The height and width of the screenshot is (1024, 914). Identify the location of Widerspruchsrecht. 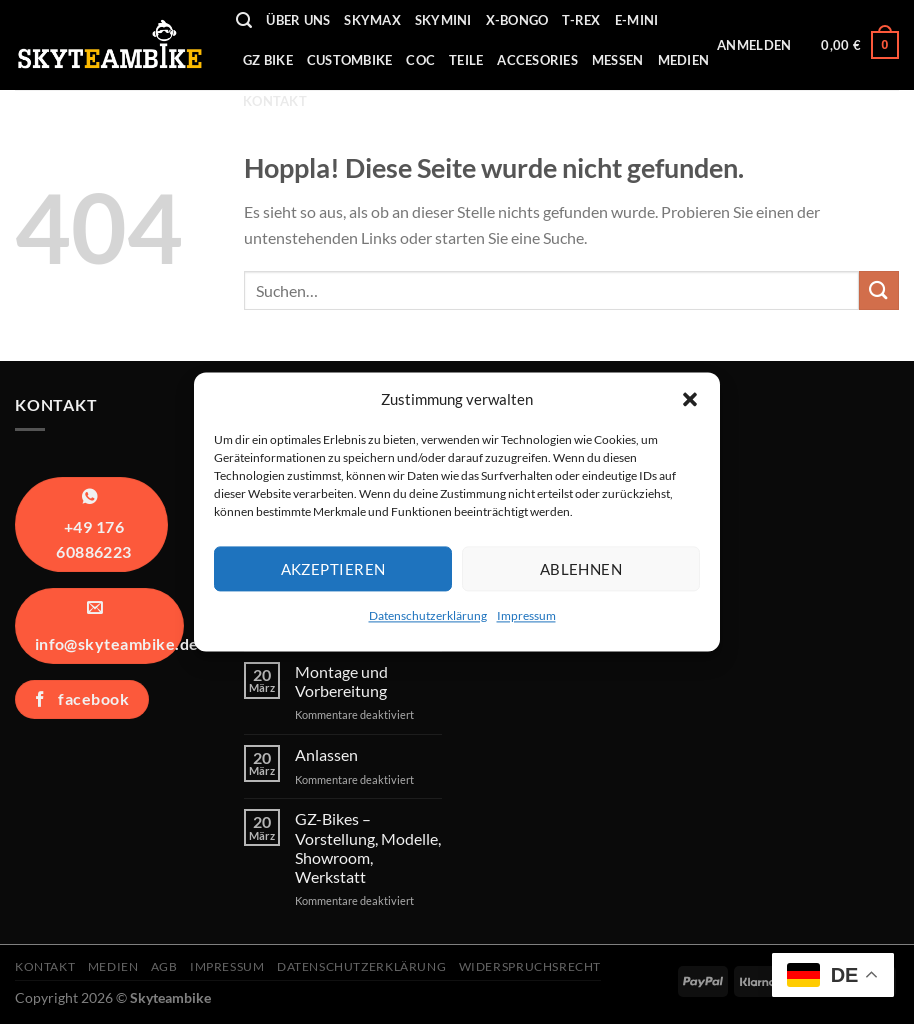
(530, 966).